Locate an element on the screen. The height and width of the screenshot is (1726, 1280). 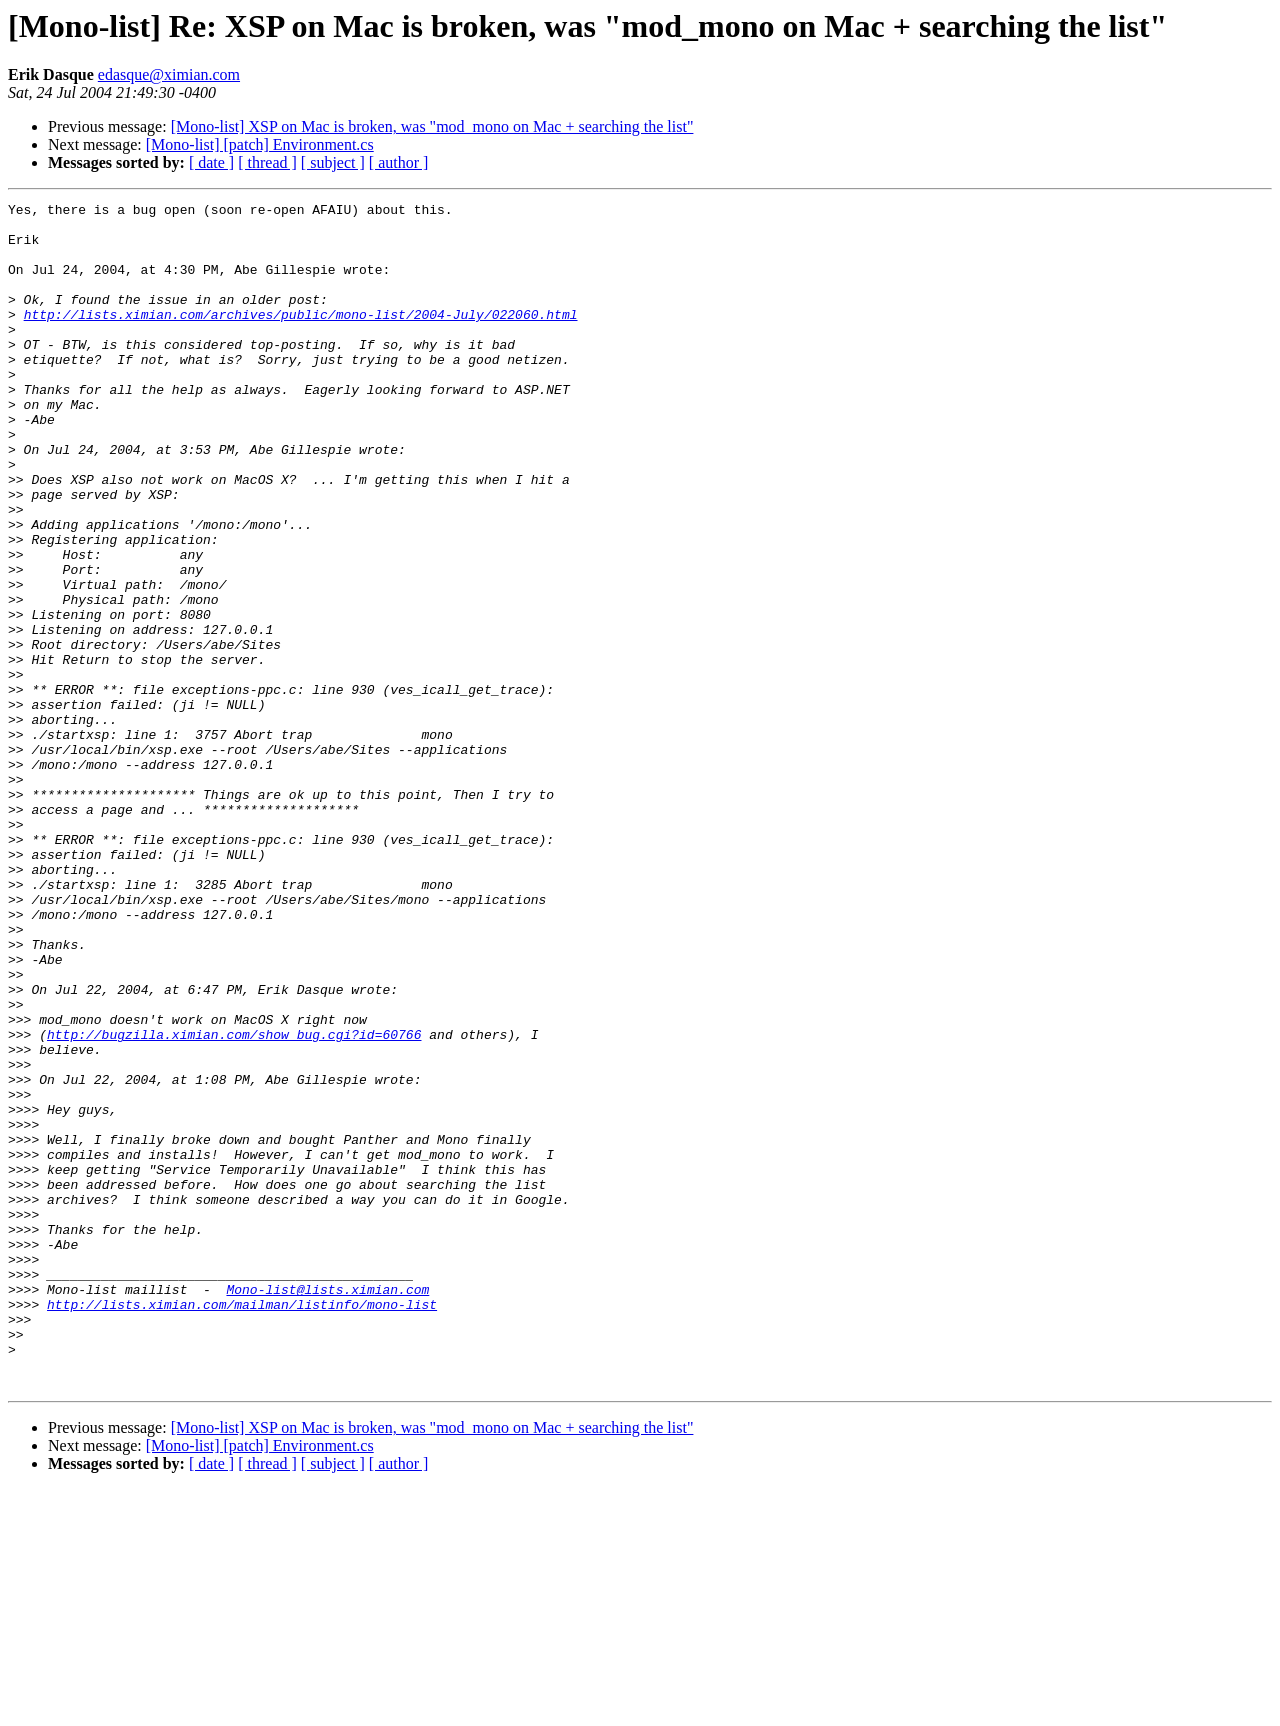
[ subject ] is located at coordinates (333, 162).